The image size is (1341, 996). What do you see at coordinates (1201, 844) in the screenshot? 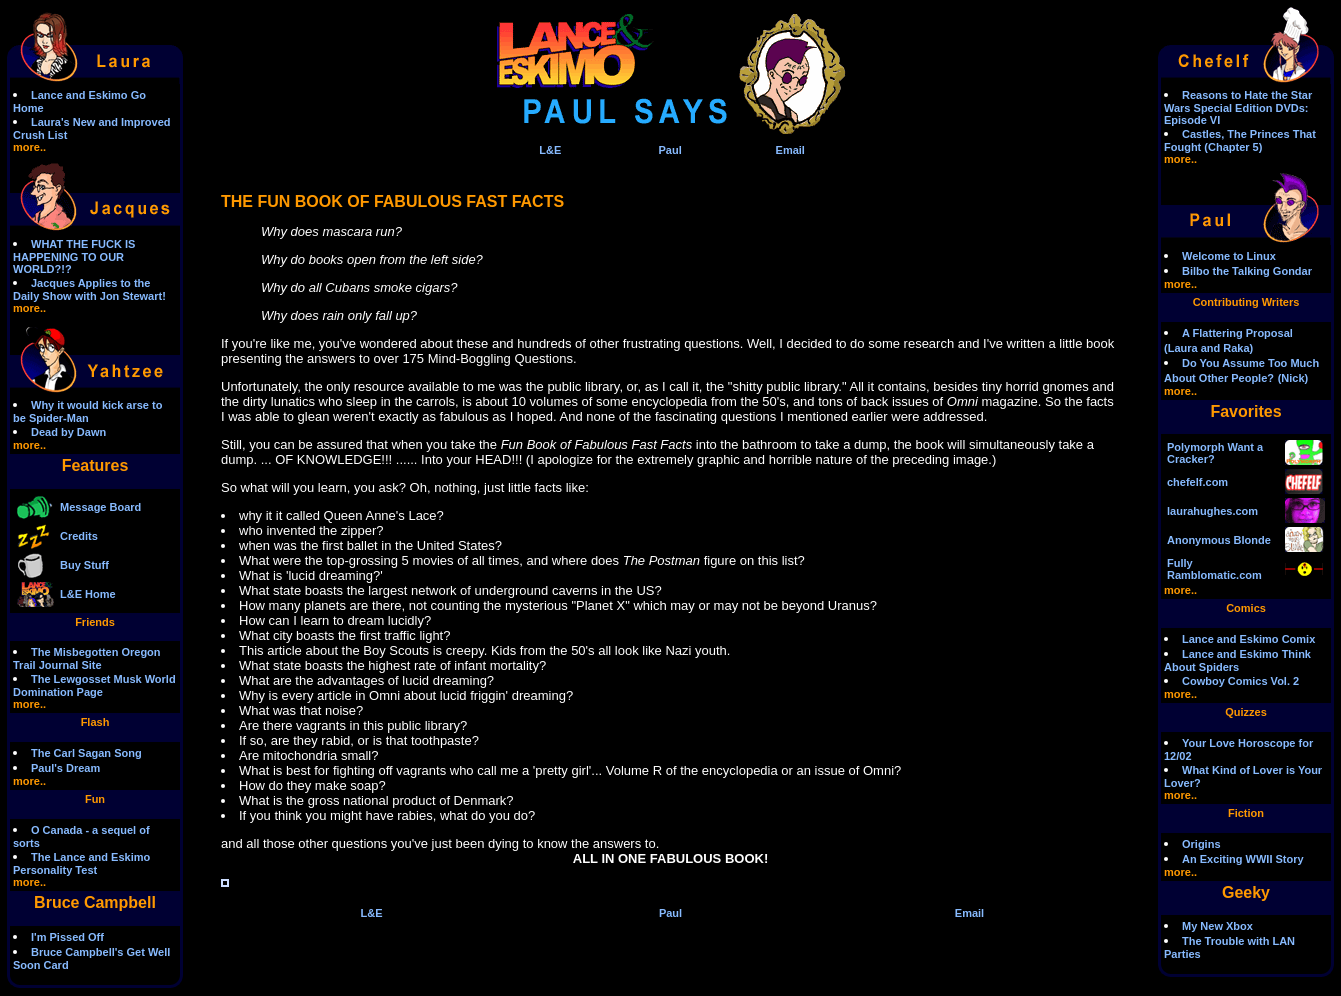
I see `Origins` at bounding box center [1201, 844].